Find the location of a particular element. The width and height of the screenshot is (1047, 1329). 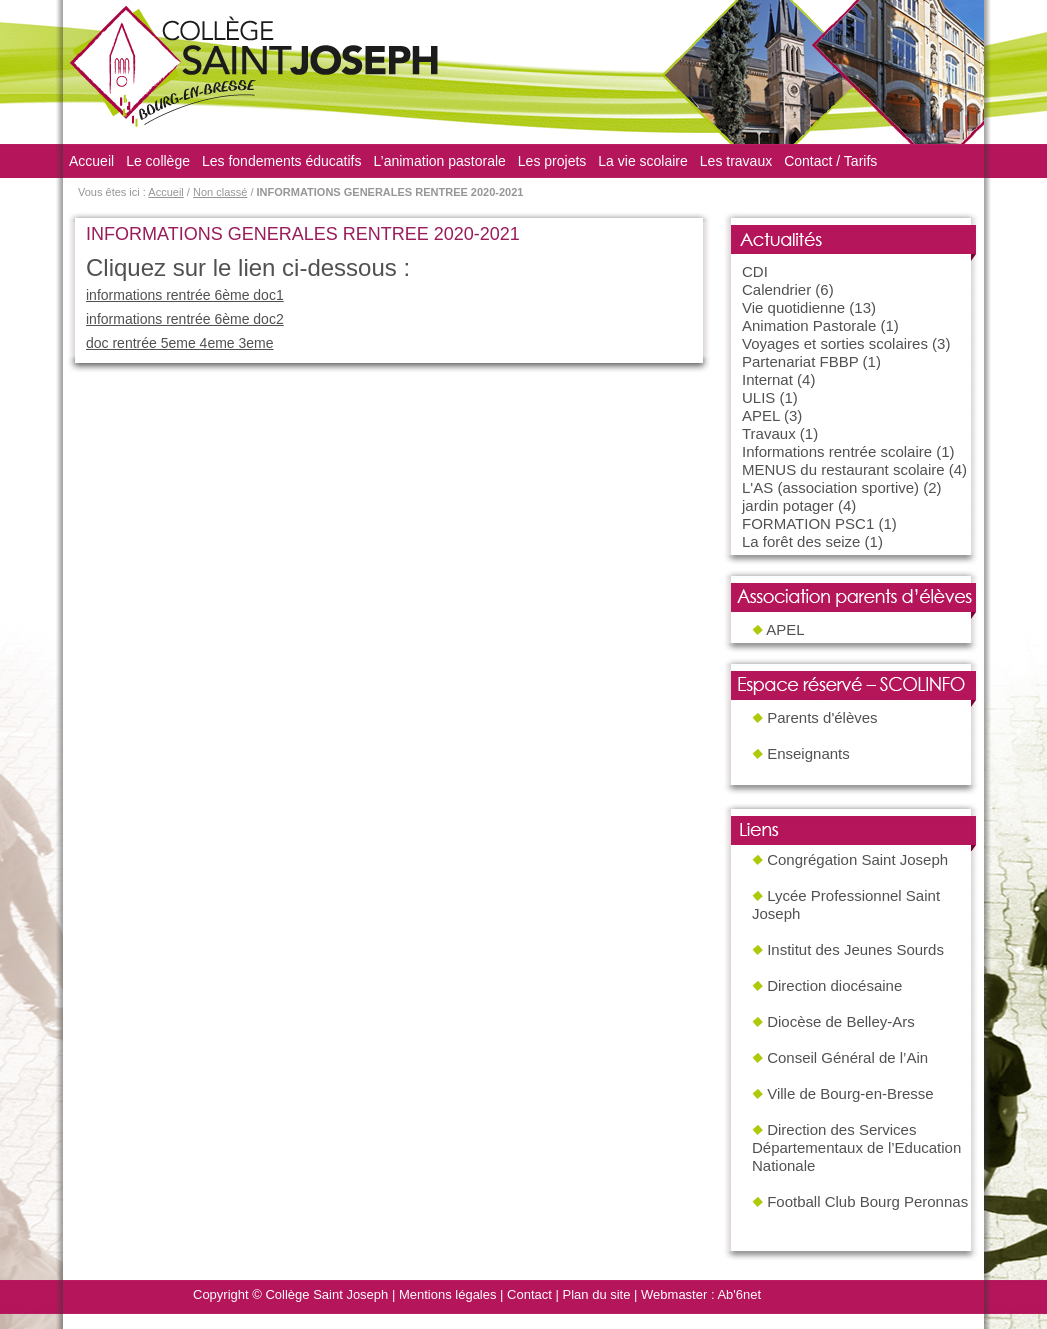

Internat is located at coordinates (767, 379).